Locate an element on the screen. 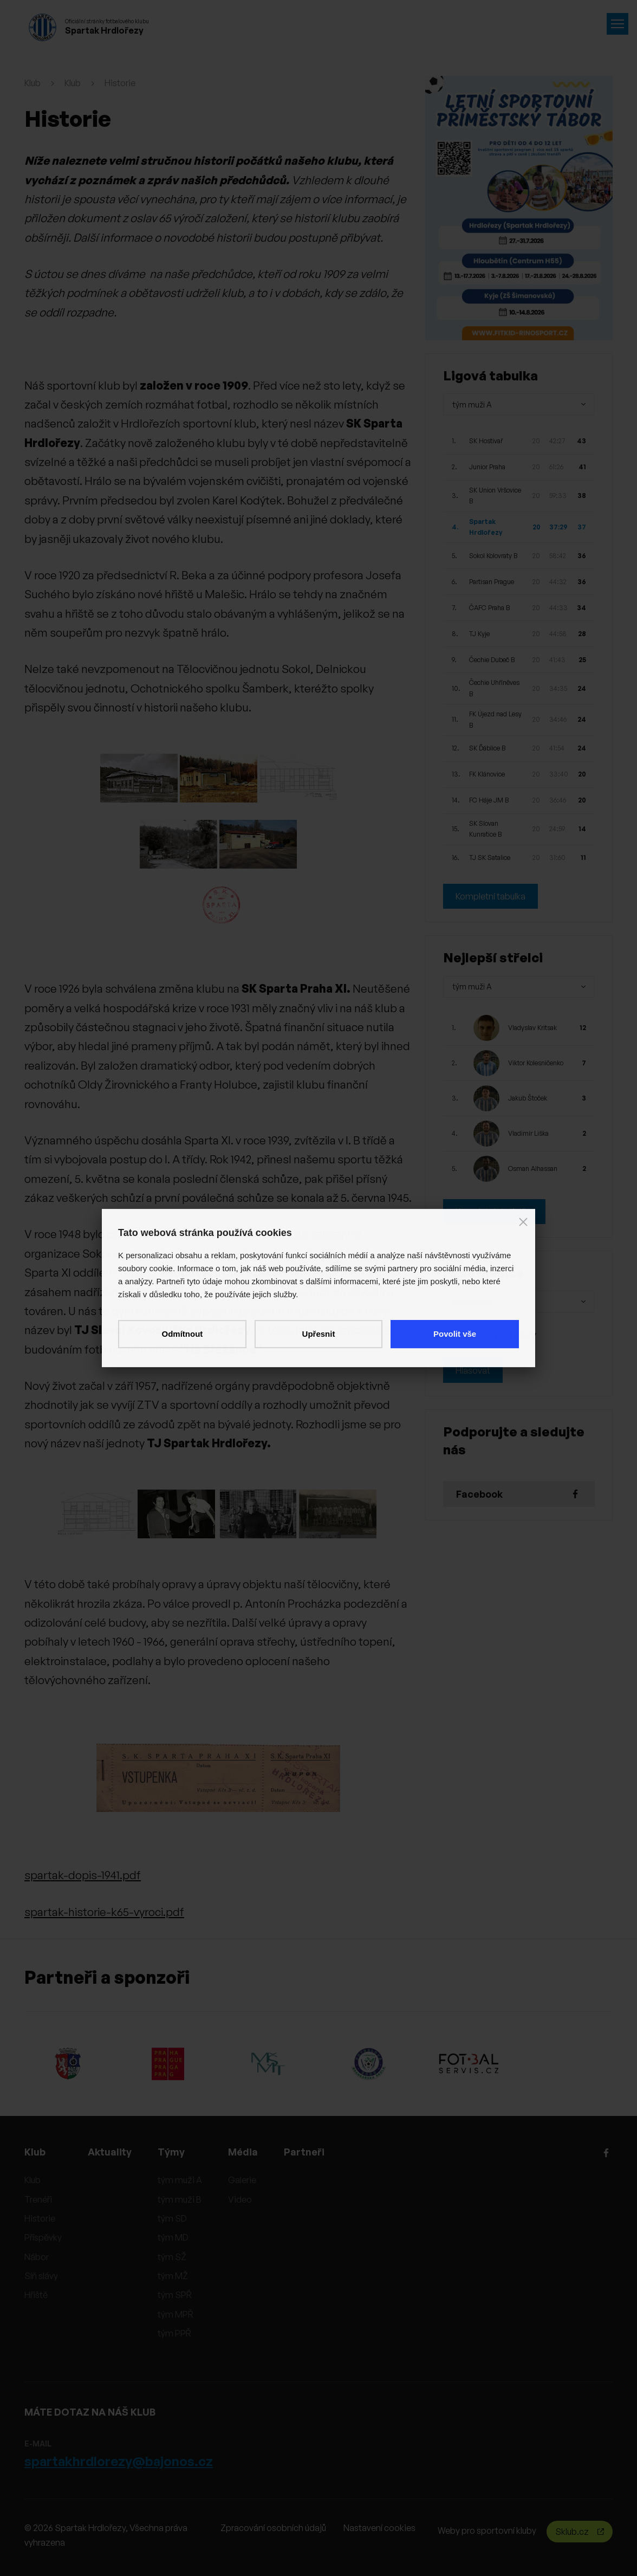 Image resolution: width=637 pixels, height=2576 pixels. Historie is located at coordinates (120, 82).